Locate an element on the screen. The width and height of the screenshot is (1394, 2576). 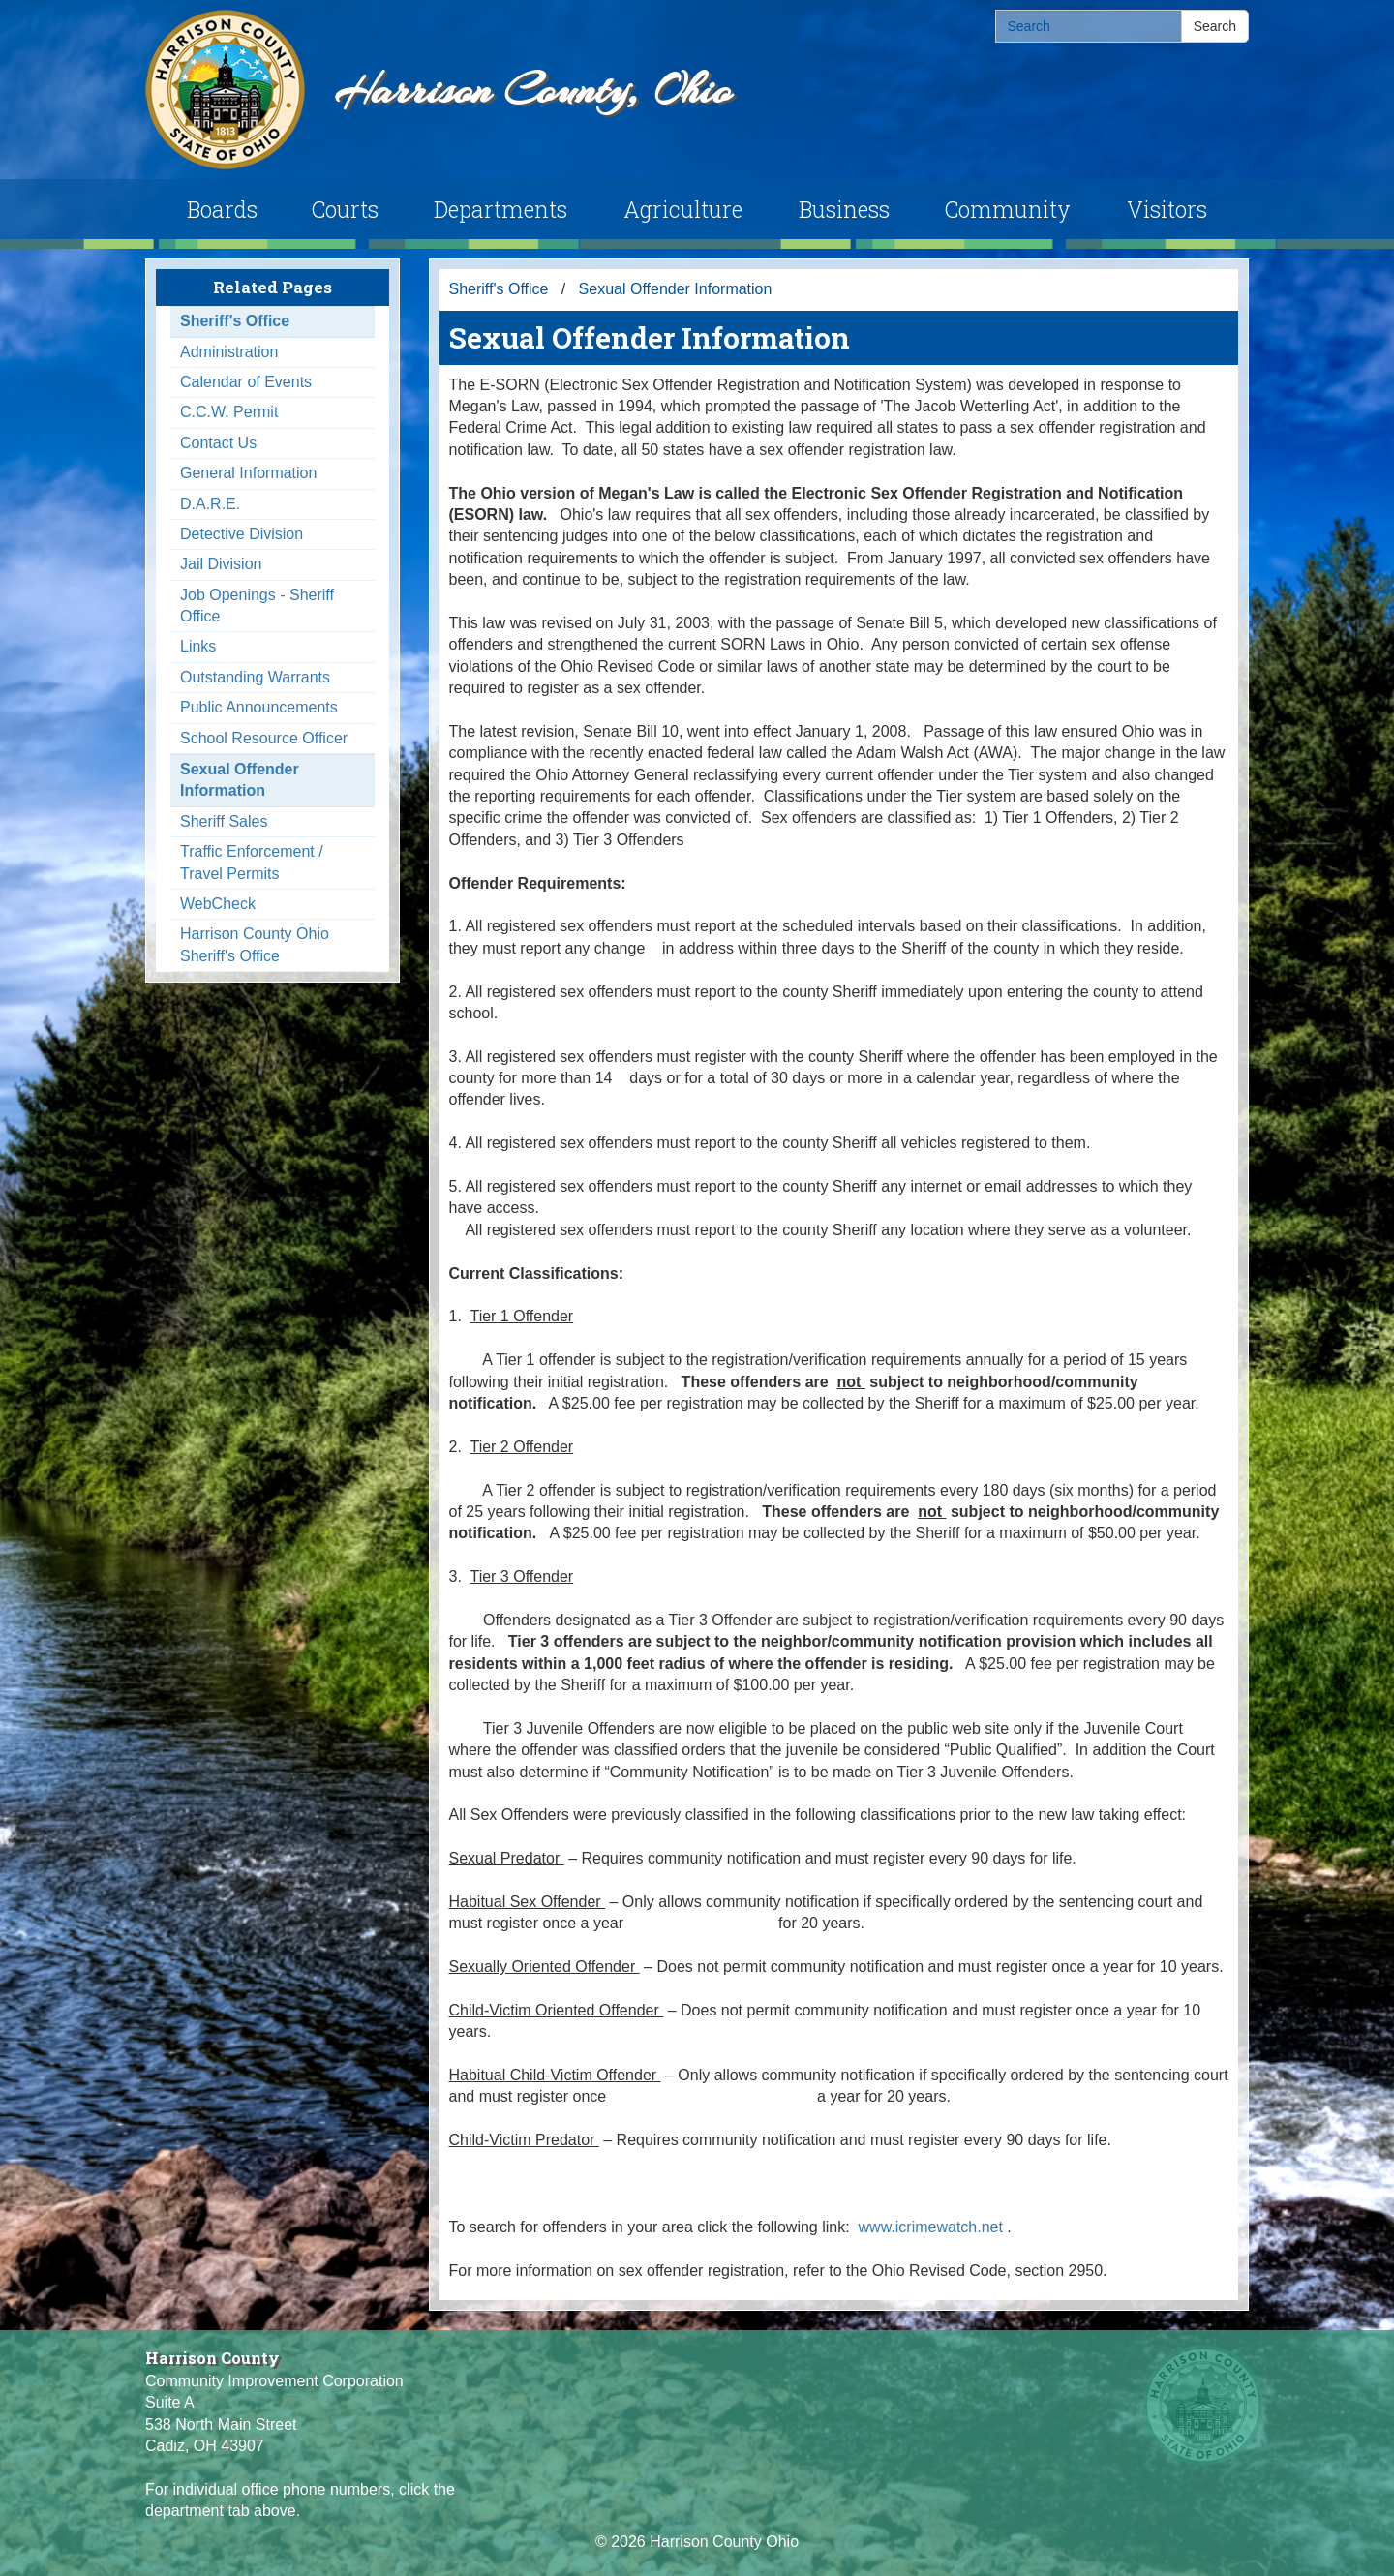
Links is located at coordinates (198, 646).